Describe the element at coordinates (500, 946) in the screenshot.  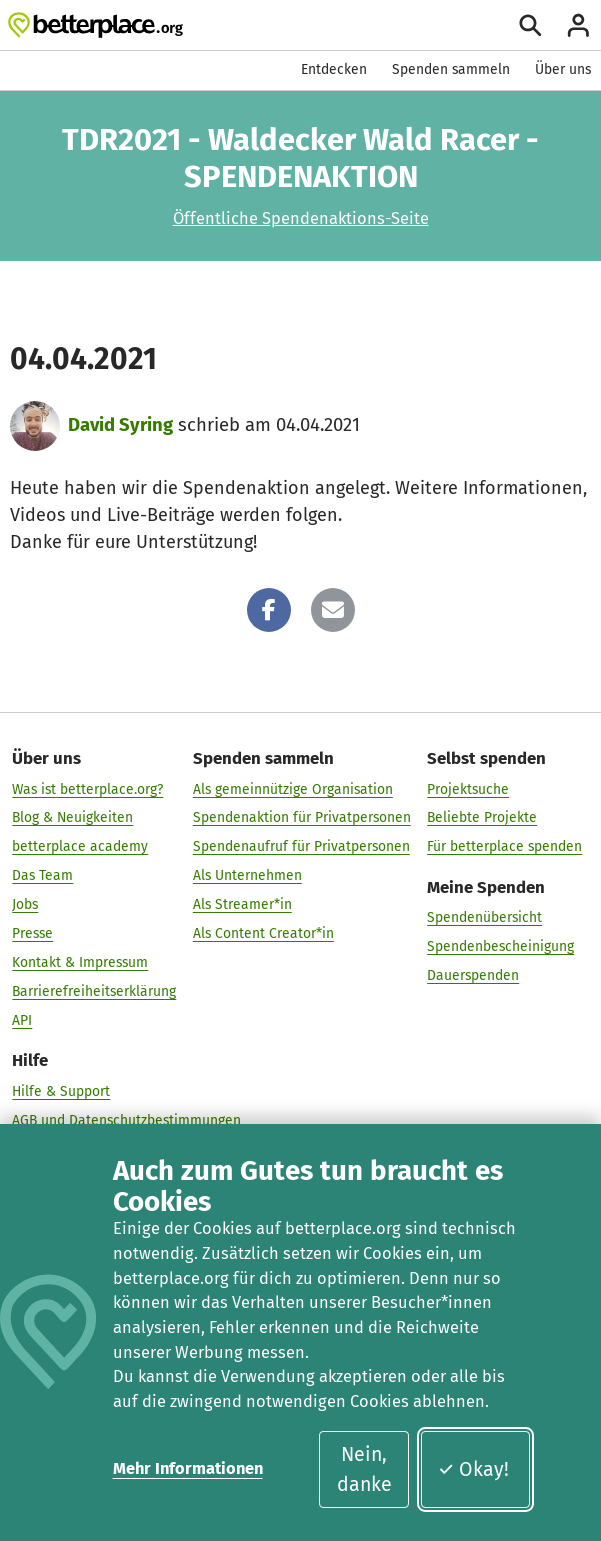
I see `Spendenbescheinigung` at that location.